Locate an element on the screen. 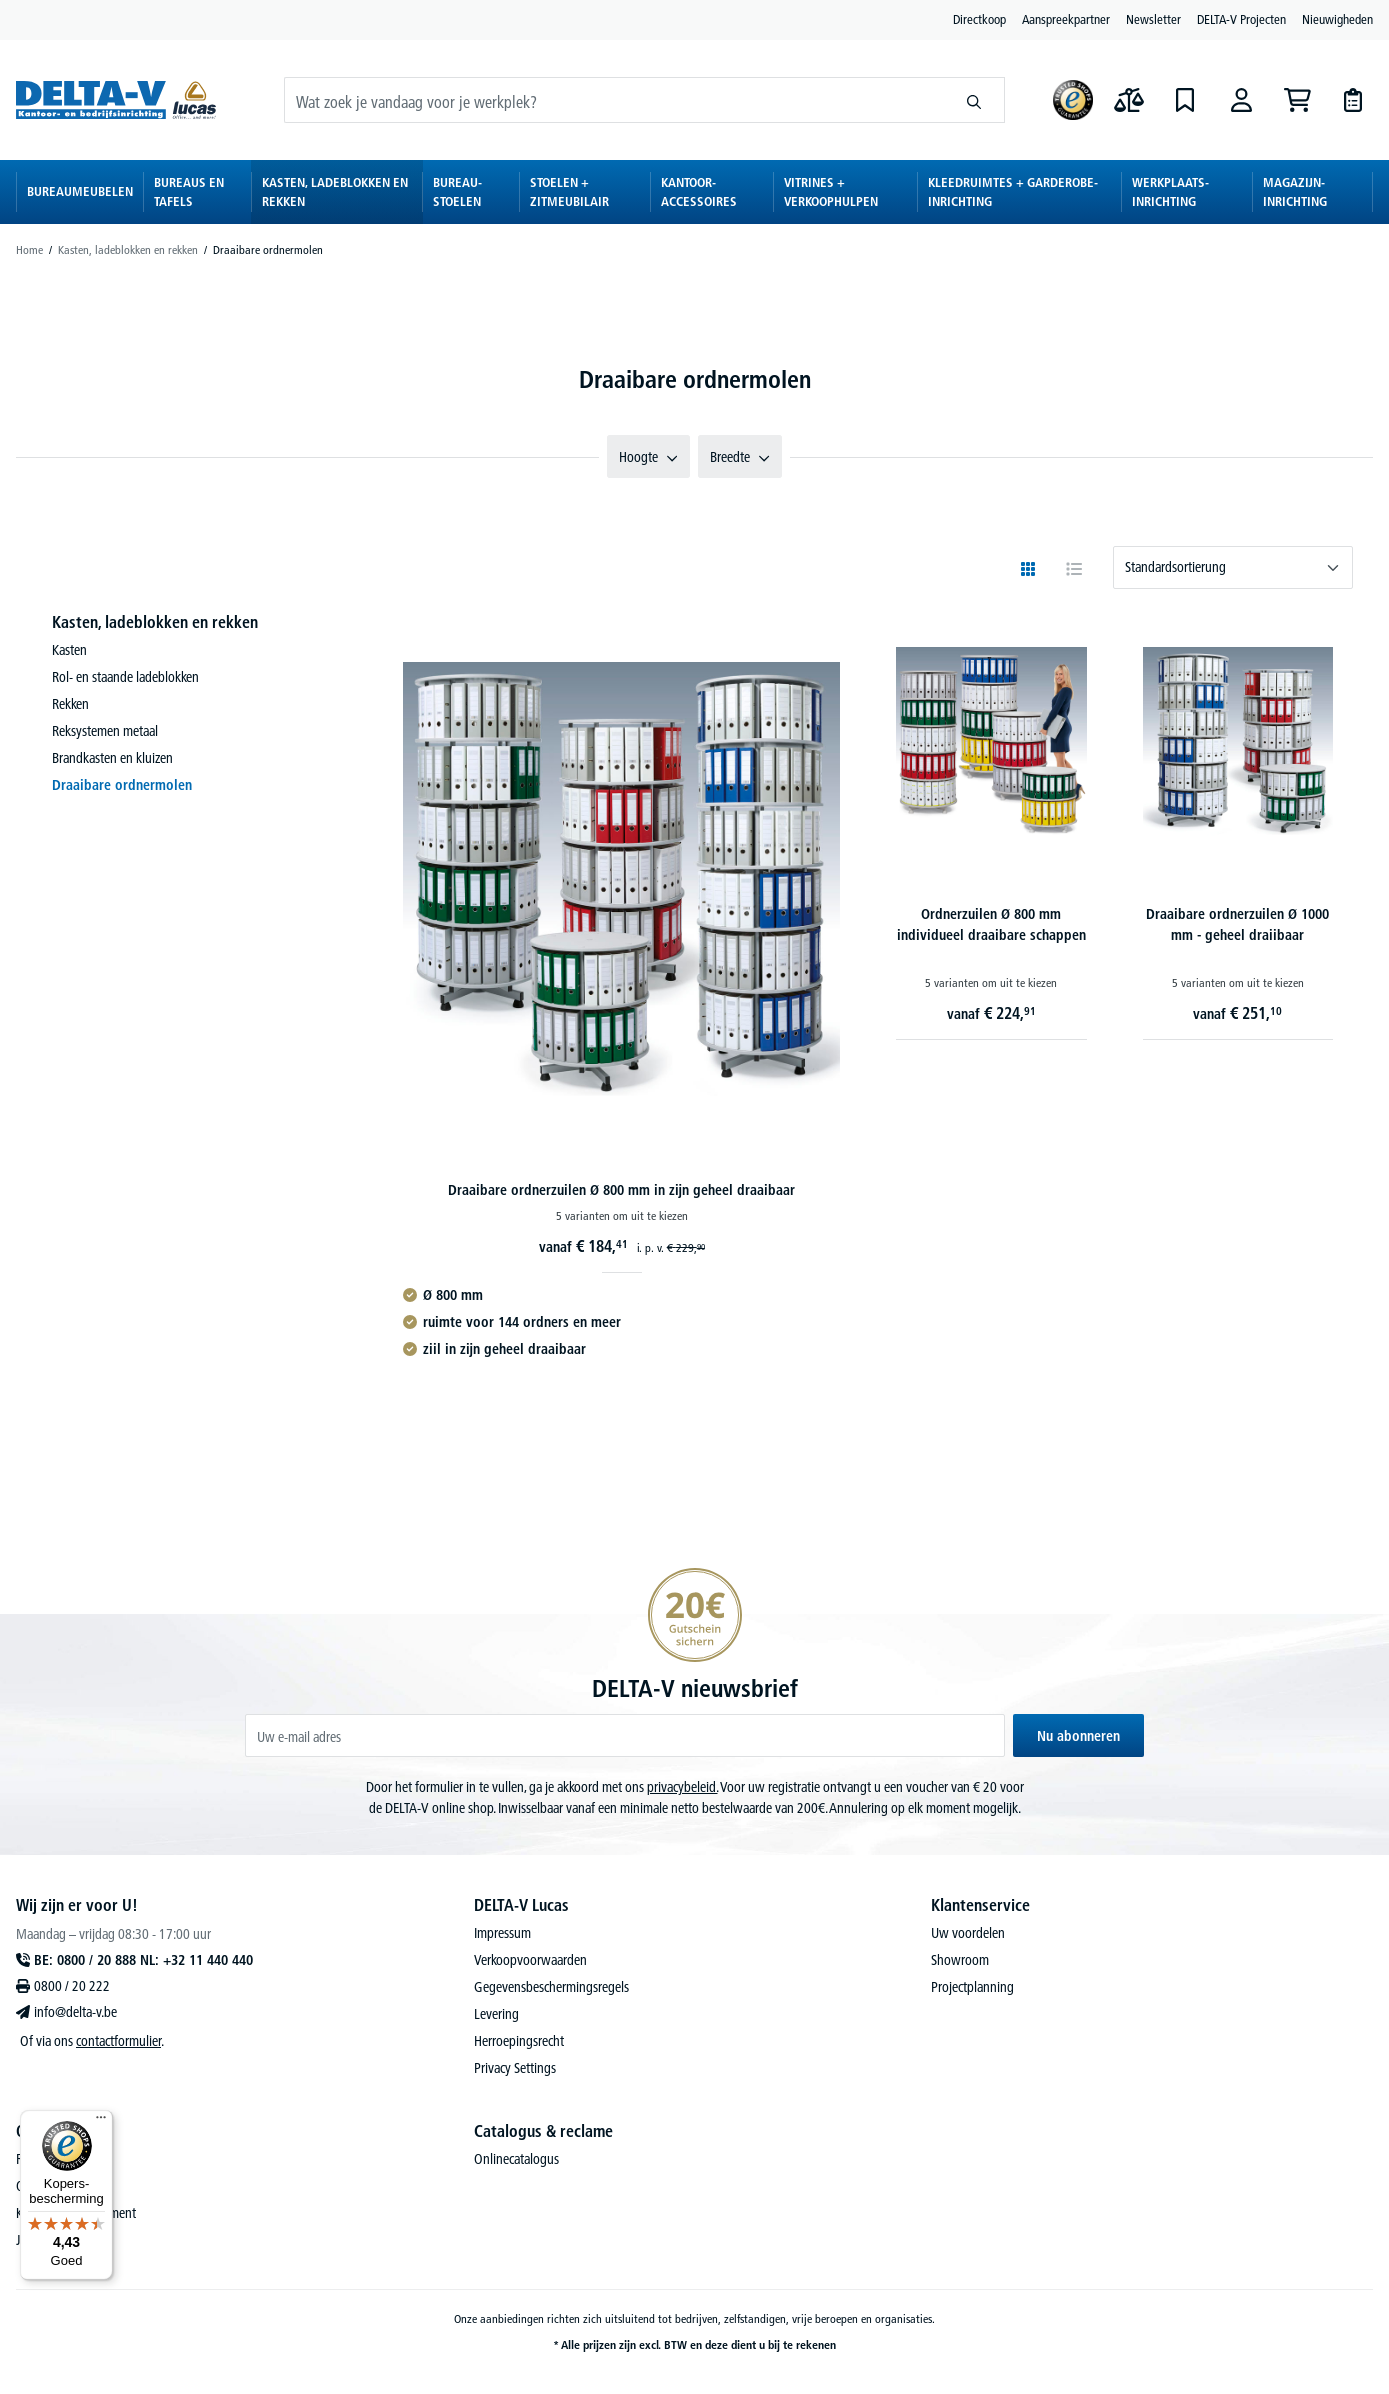  Nieuwigheden is located at coordinates (1337, 19).